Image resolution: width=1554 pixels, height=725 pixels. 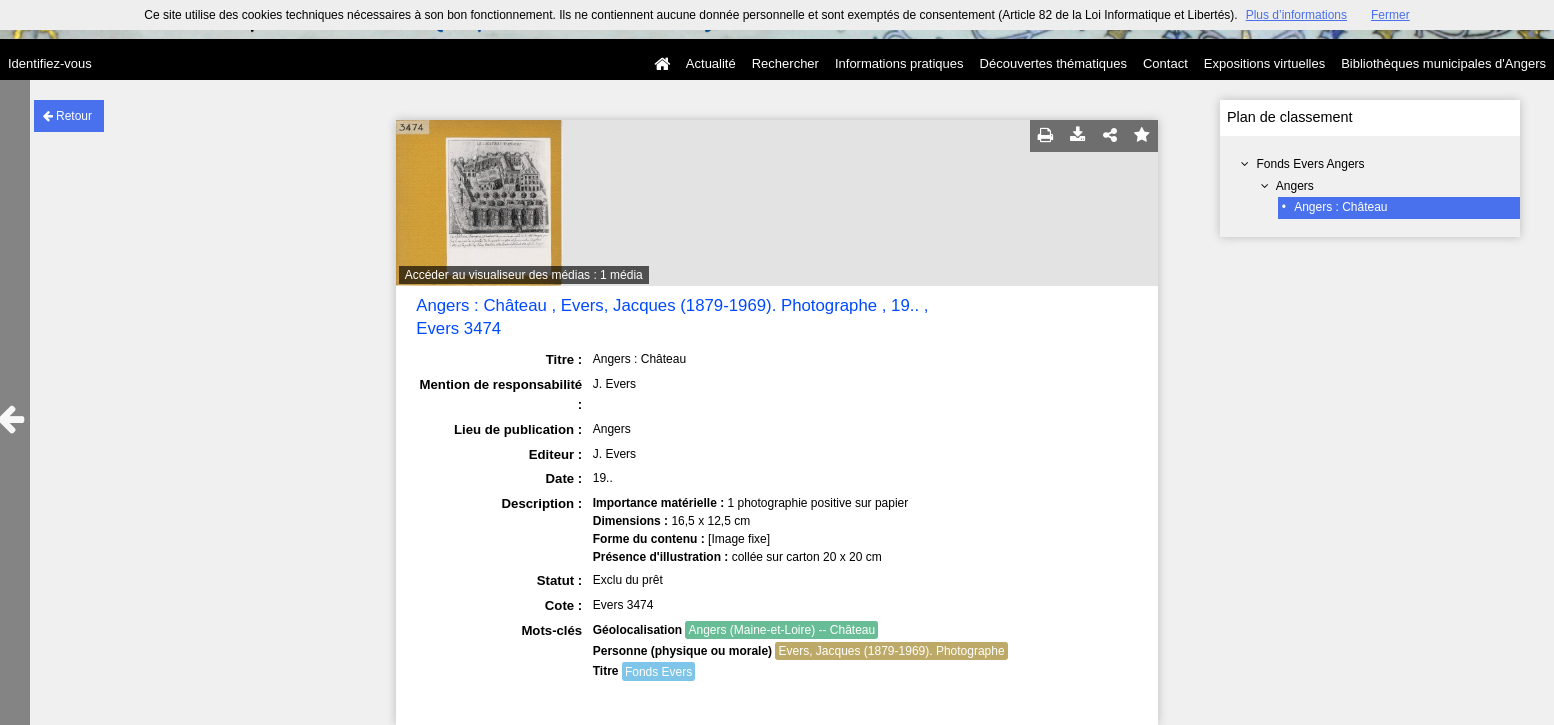 I want to click on Angers : Château, so click(x=1340, y=207).